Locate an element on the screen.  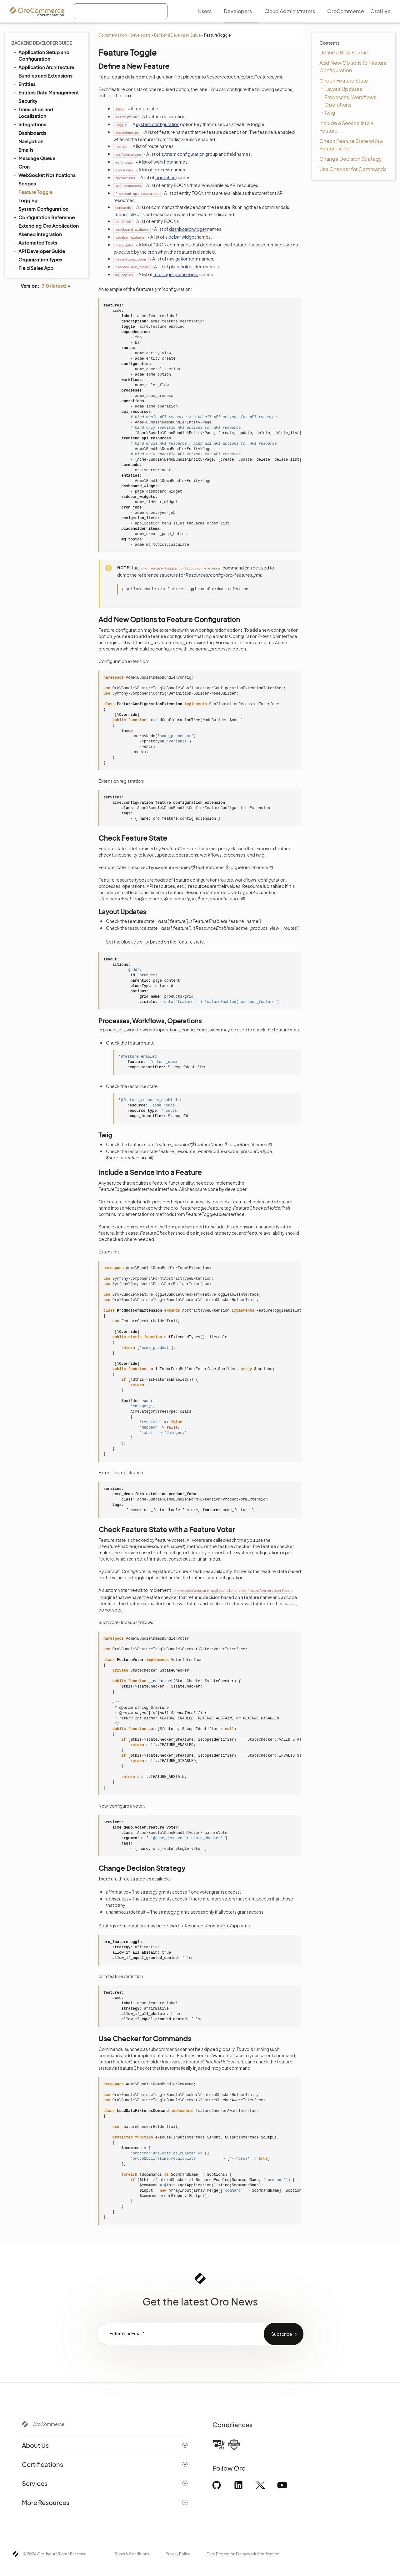
Dashboards is located at coordinates (32, 133).